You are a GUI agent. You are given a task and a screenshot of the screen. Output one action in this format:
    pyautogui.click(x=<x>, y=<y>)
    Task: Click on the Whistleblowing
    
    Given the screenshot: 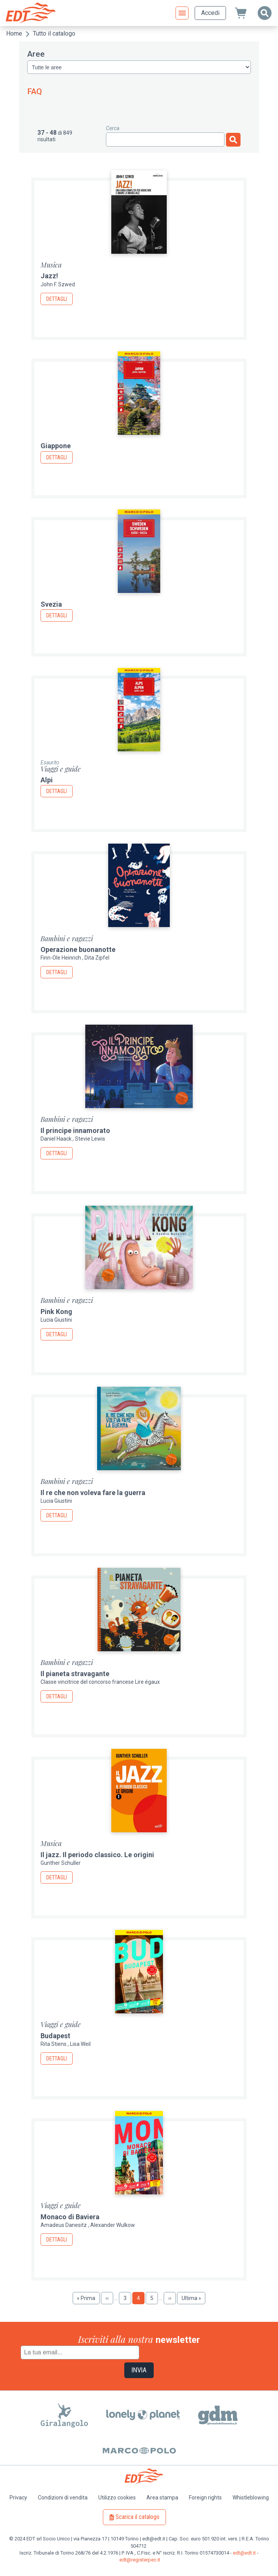 What is the action you would take?
    pyautogui.click(x=250, y=2497)
    